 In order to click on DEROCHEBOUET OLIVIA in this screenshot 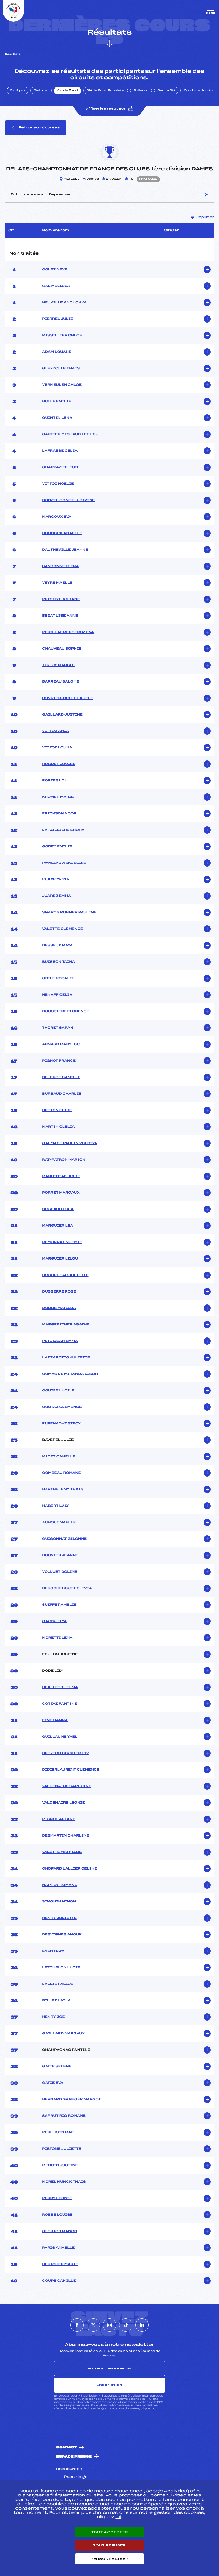, I will do `click(67, 1588)`.